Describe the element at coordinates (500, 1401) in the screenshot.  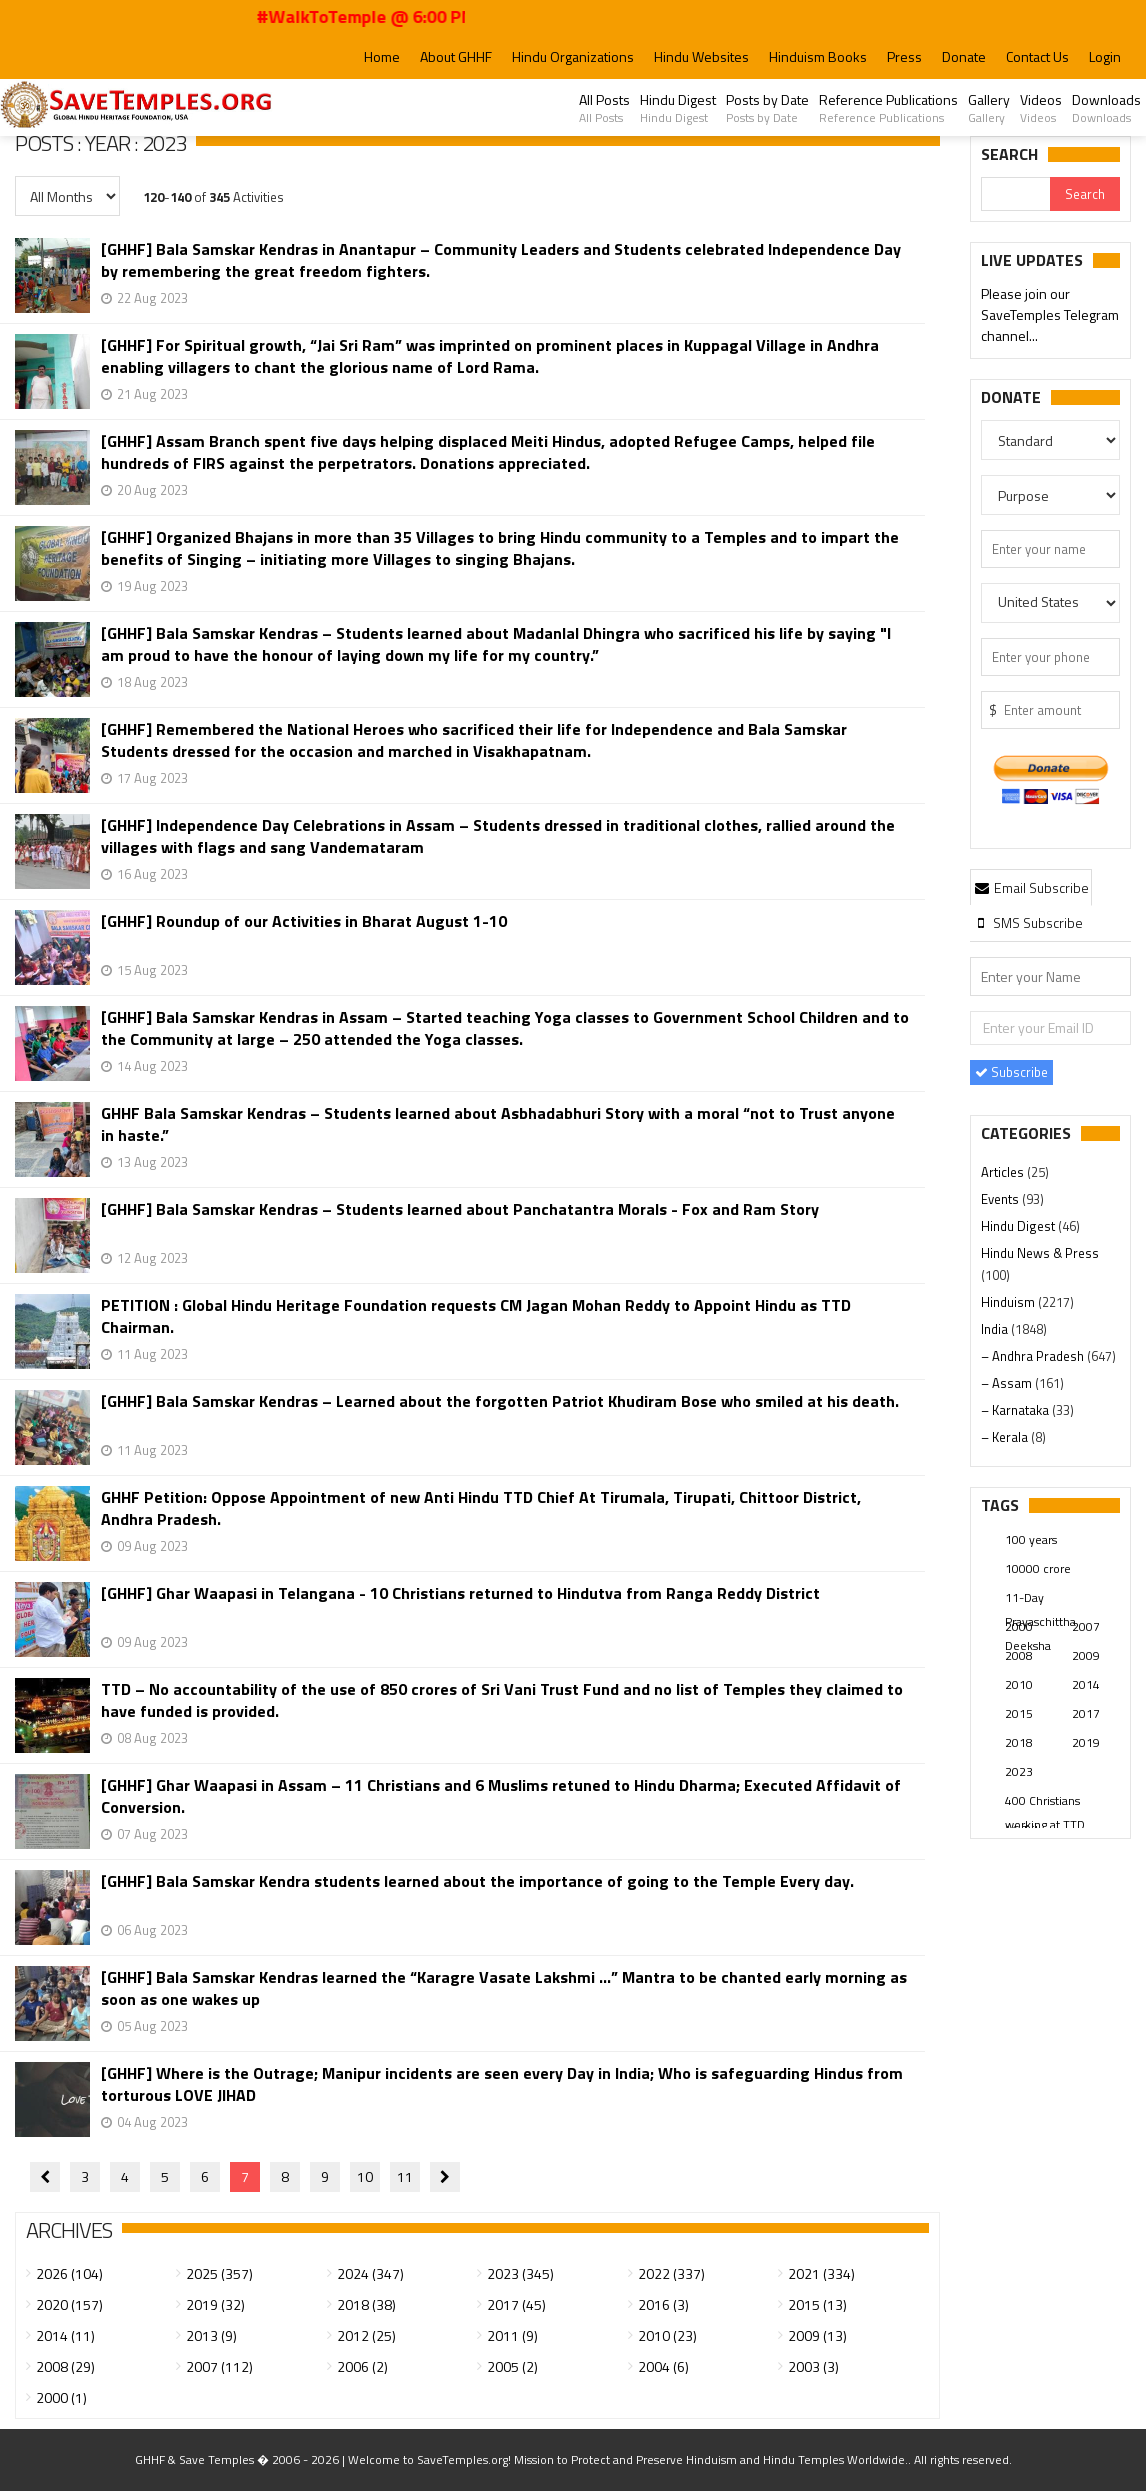
I see `[GHHF] Bala Samskar Kendras – Learned about the forgotten Patriot Khudiram Bose who smiled at his death.` at that location.